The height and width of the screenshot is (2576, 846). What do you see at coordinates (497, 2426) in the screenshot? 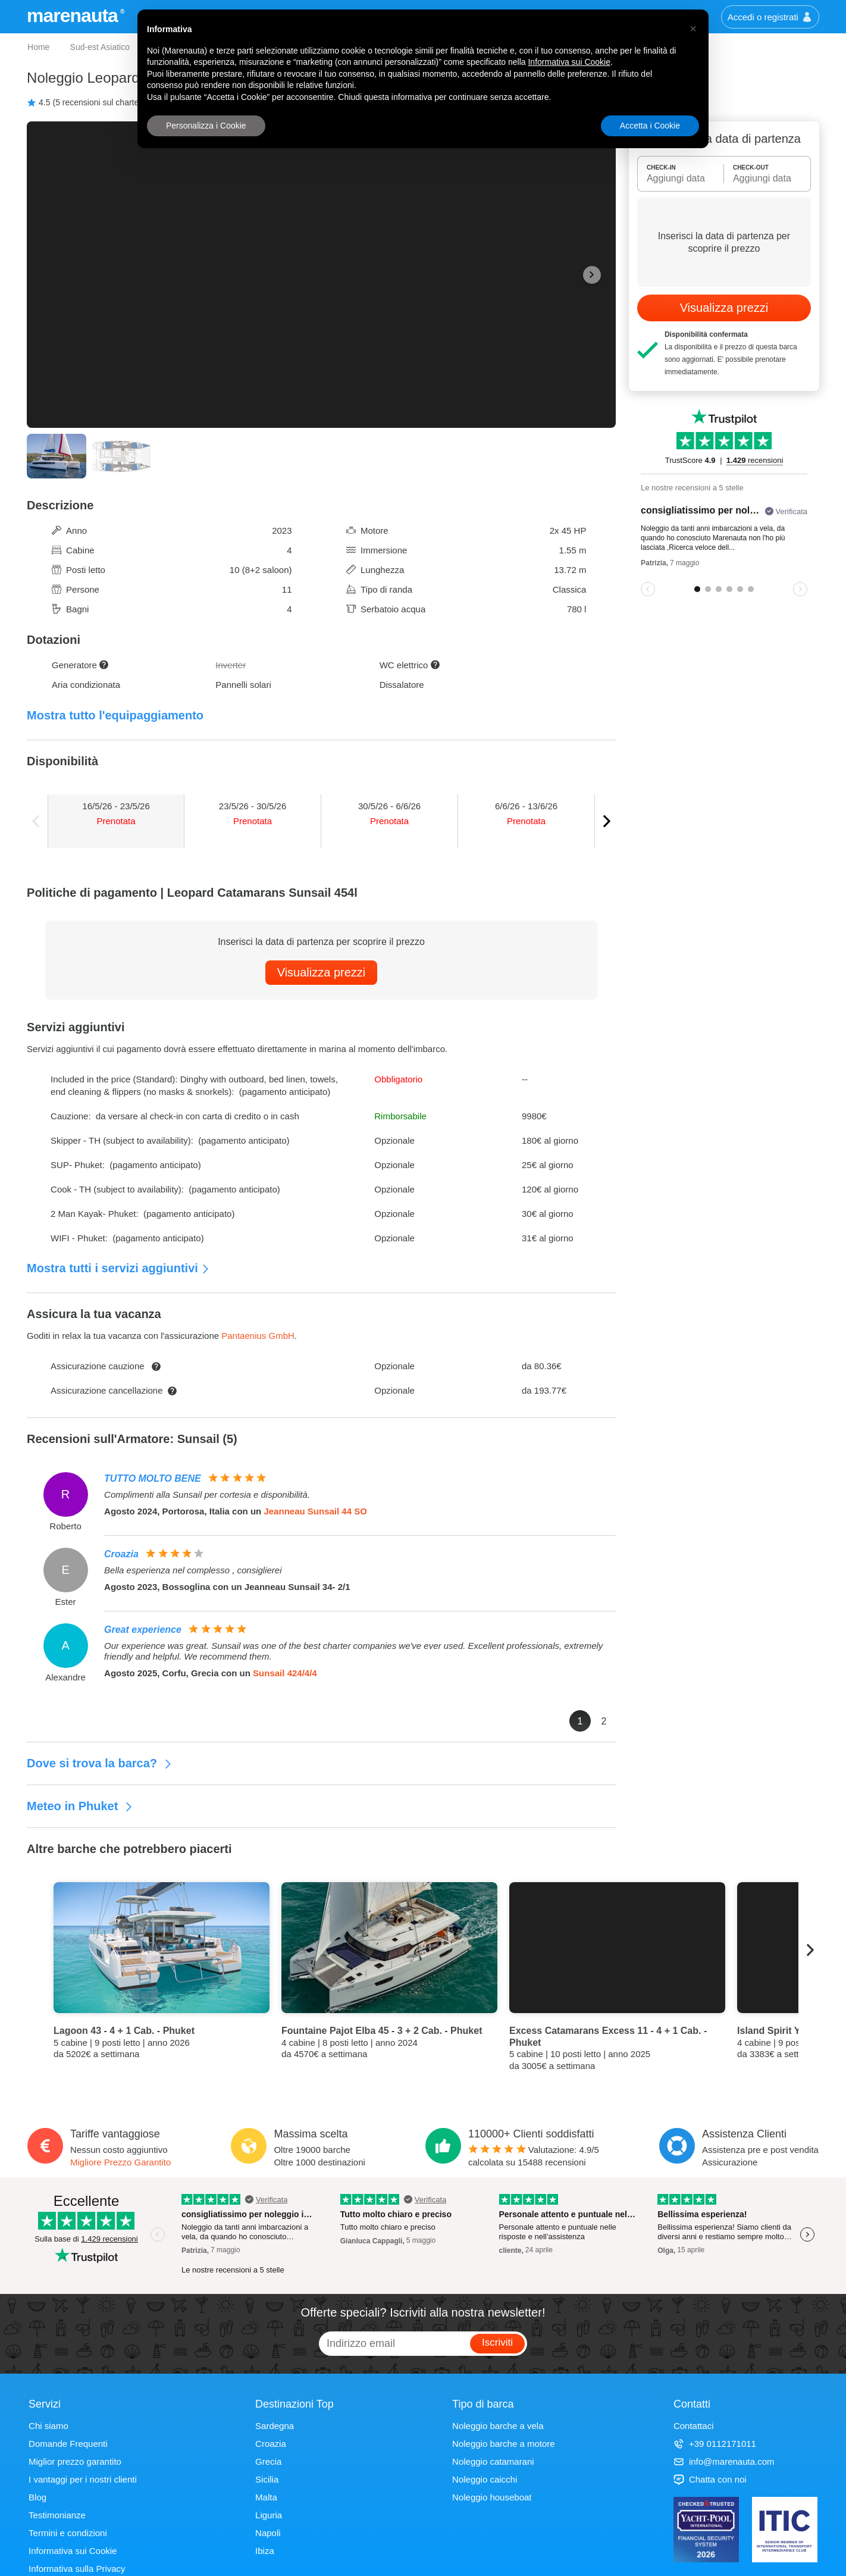
I see `Noleggio barche a vela` at bounding box center [497, 2426].